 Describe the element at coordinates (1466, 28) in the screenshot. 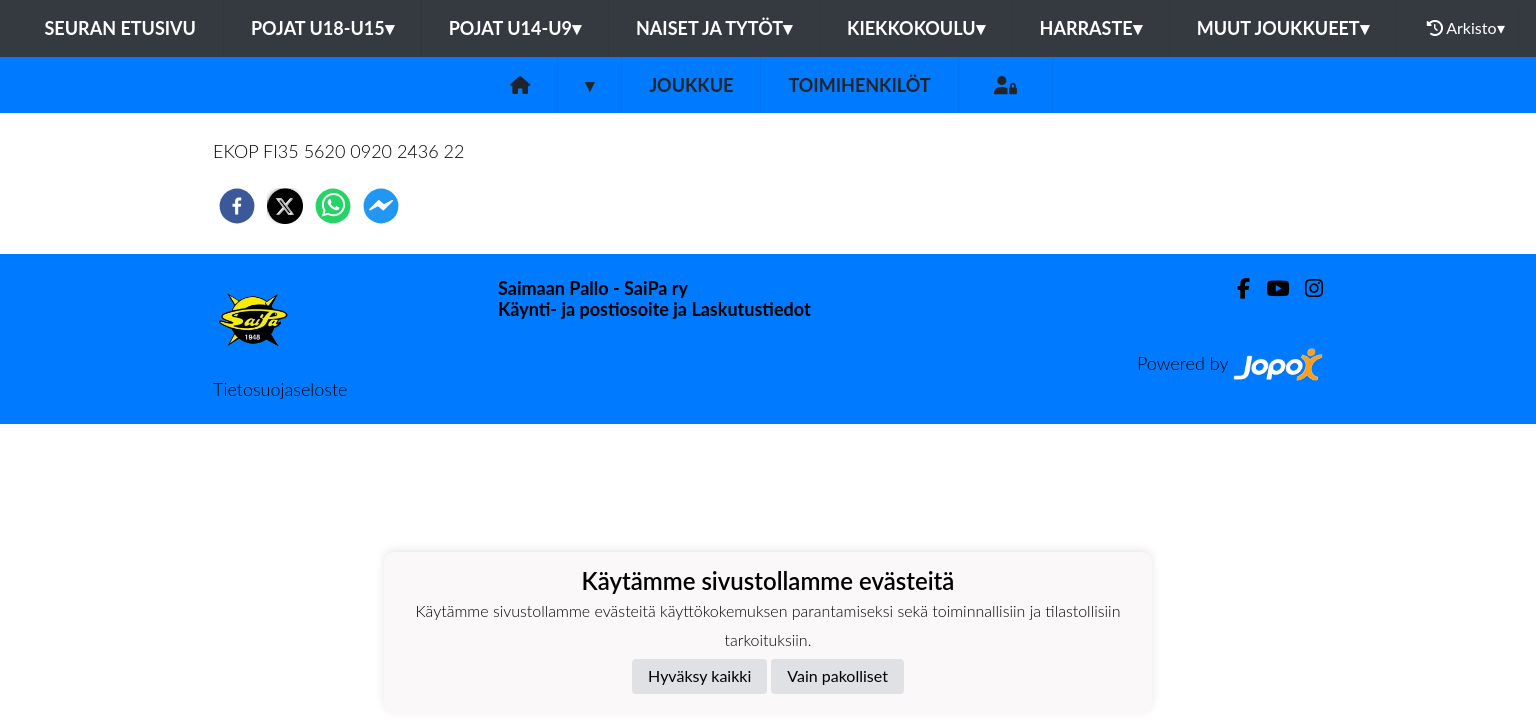

I see `Arkisto` at that location.